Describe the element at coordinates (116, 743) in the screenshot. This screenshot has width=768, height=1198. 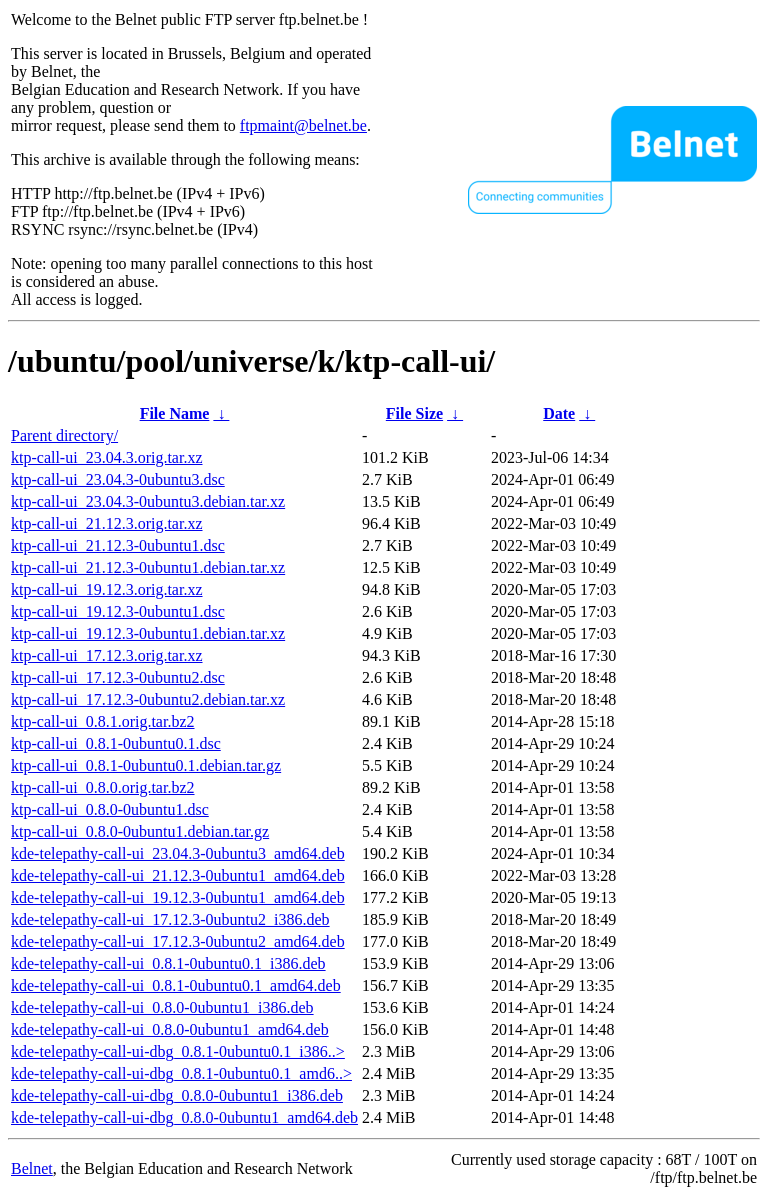
I see `ktp-call-ui_0.8.1-0ubuntu0.1.dsc` at that location.